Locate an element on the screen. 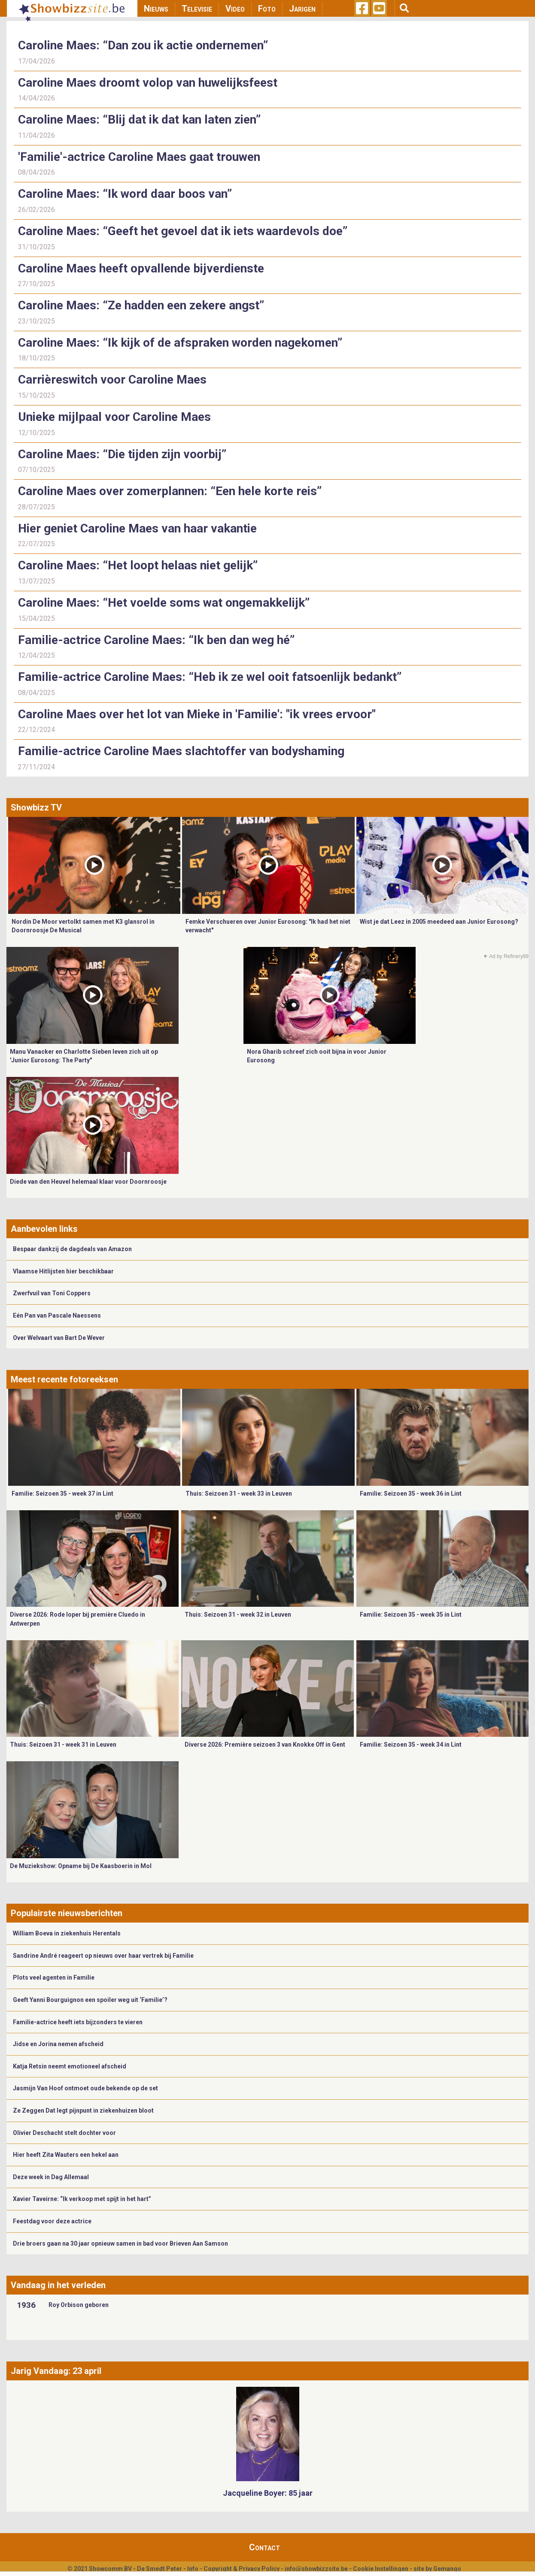  Caroline Maes: “Blij dat ik dat kan laten zien” is located at coordinates (139, 119).